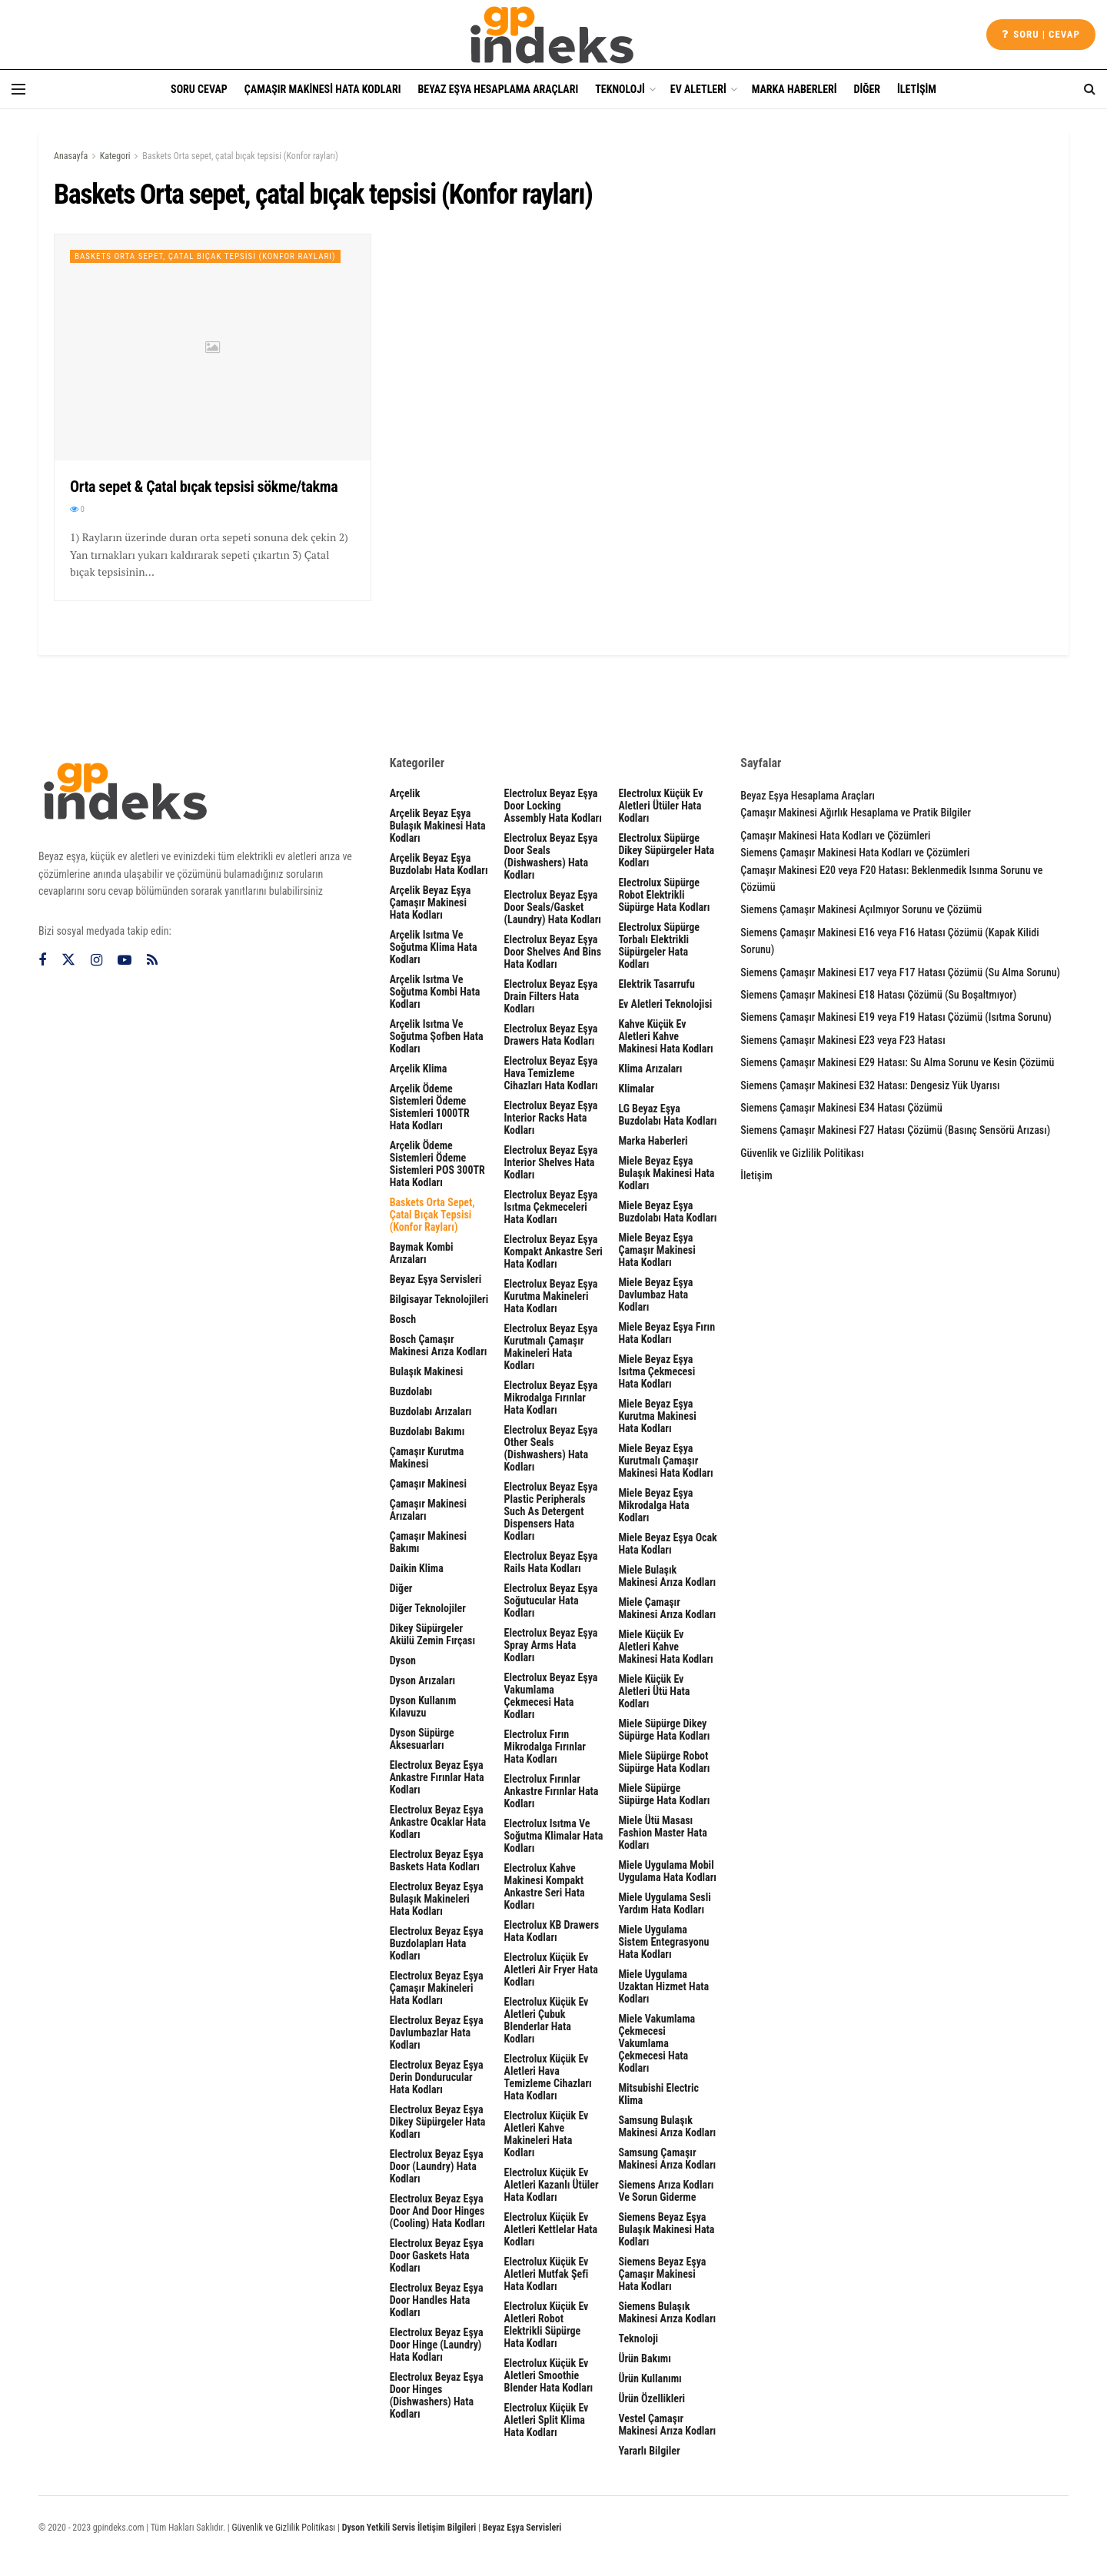  Describe the element at coordinates (855, 812) in the screenshot. I see `Çamaşır Makinesi Ağırlık Hesaplama ve Pratik Bilgiler` at that location.